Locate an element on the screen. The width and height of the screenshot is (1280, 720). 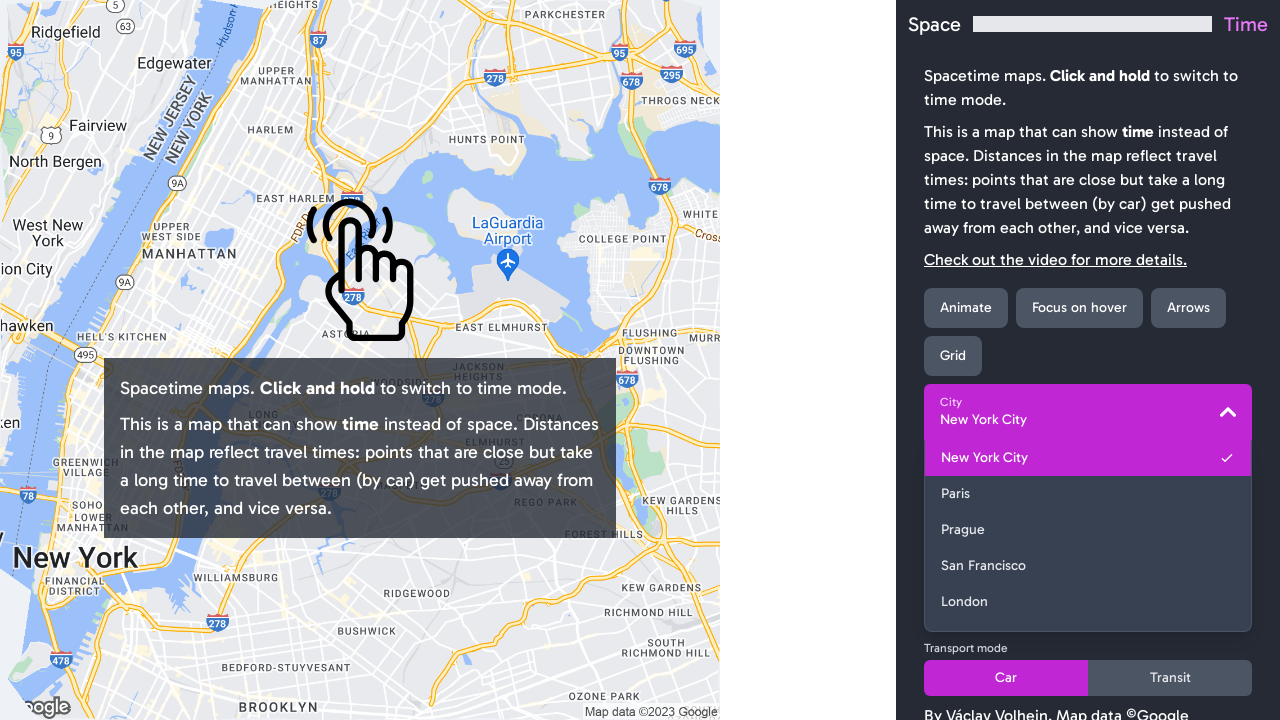
Transit is located at coordinates (1170, 677).